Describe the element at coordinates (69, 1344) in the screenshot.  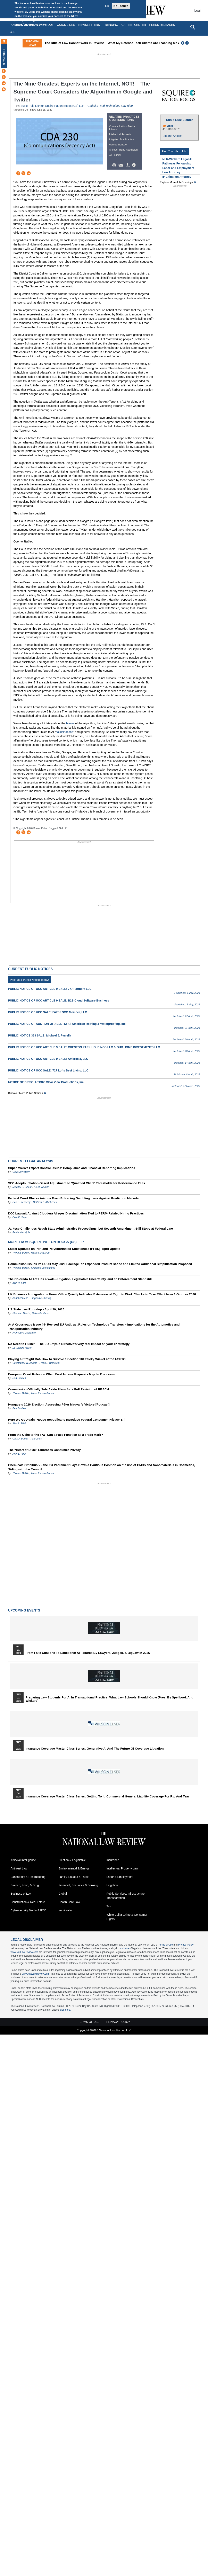
I see `No Need to Hush? – The EU EmpCo Directive’s very real impact on your IP strategy` at that location.